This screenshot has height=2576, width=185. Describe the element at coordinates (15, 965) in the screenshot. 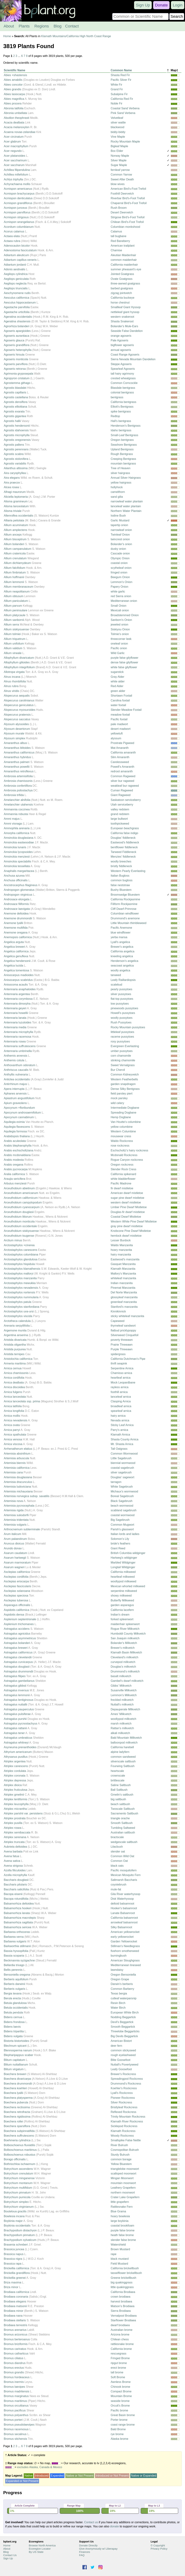

I see `Angelica lucida` at that location.